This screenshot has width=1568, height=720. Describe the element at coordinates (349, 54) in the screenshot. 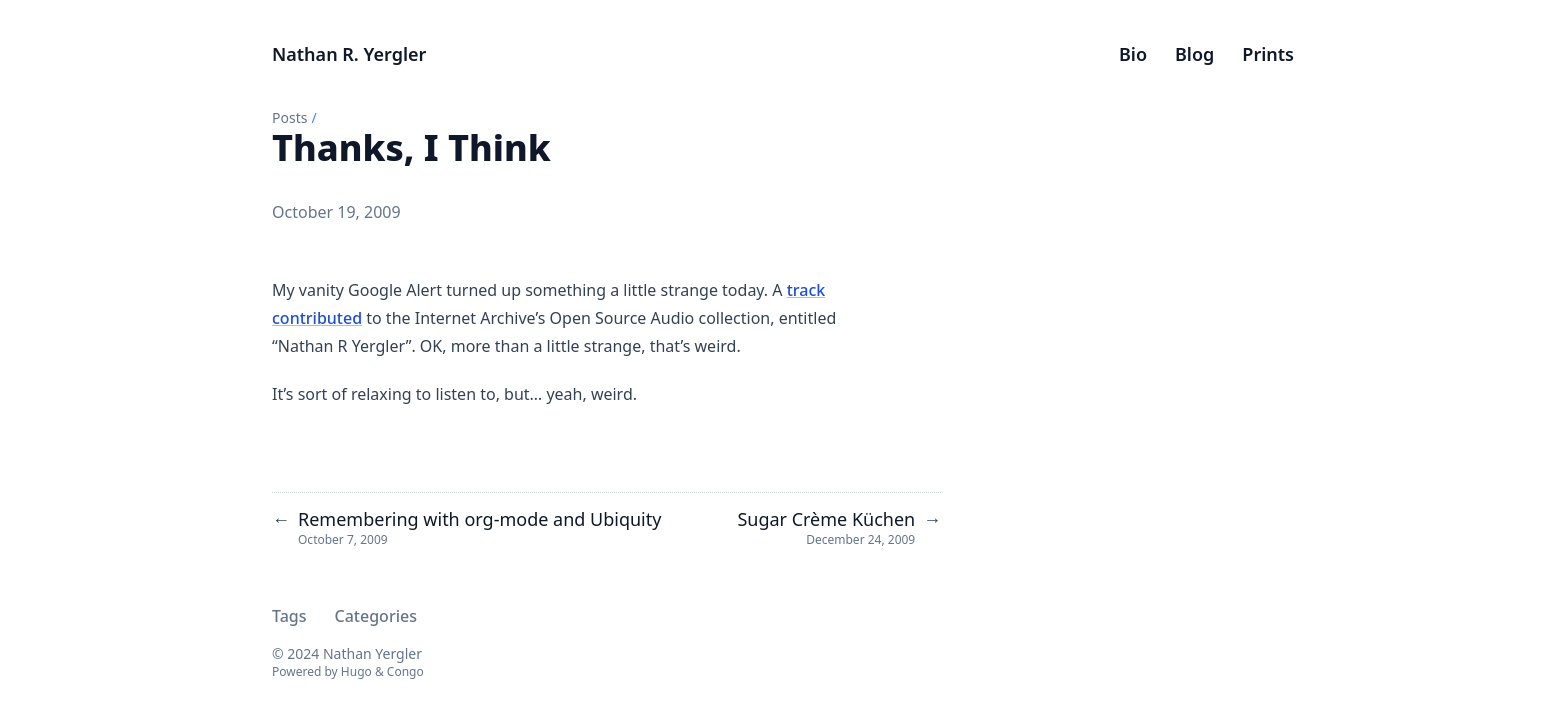

I see `Nathan R. Yergler` at that location.